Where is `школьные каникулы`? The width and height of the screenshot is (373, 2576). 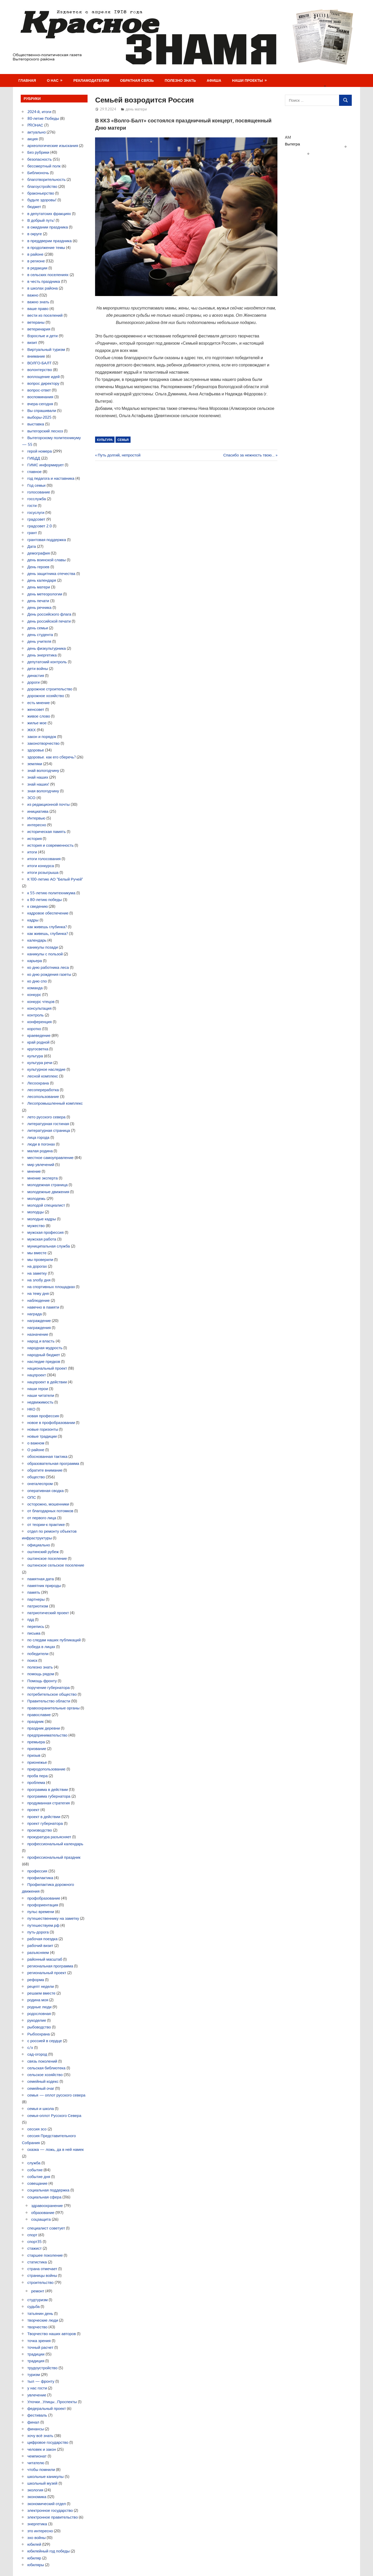
школьные каникулы is located at coordinates (45, 2476).